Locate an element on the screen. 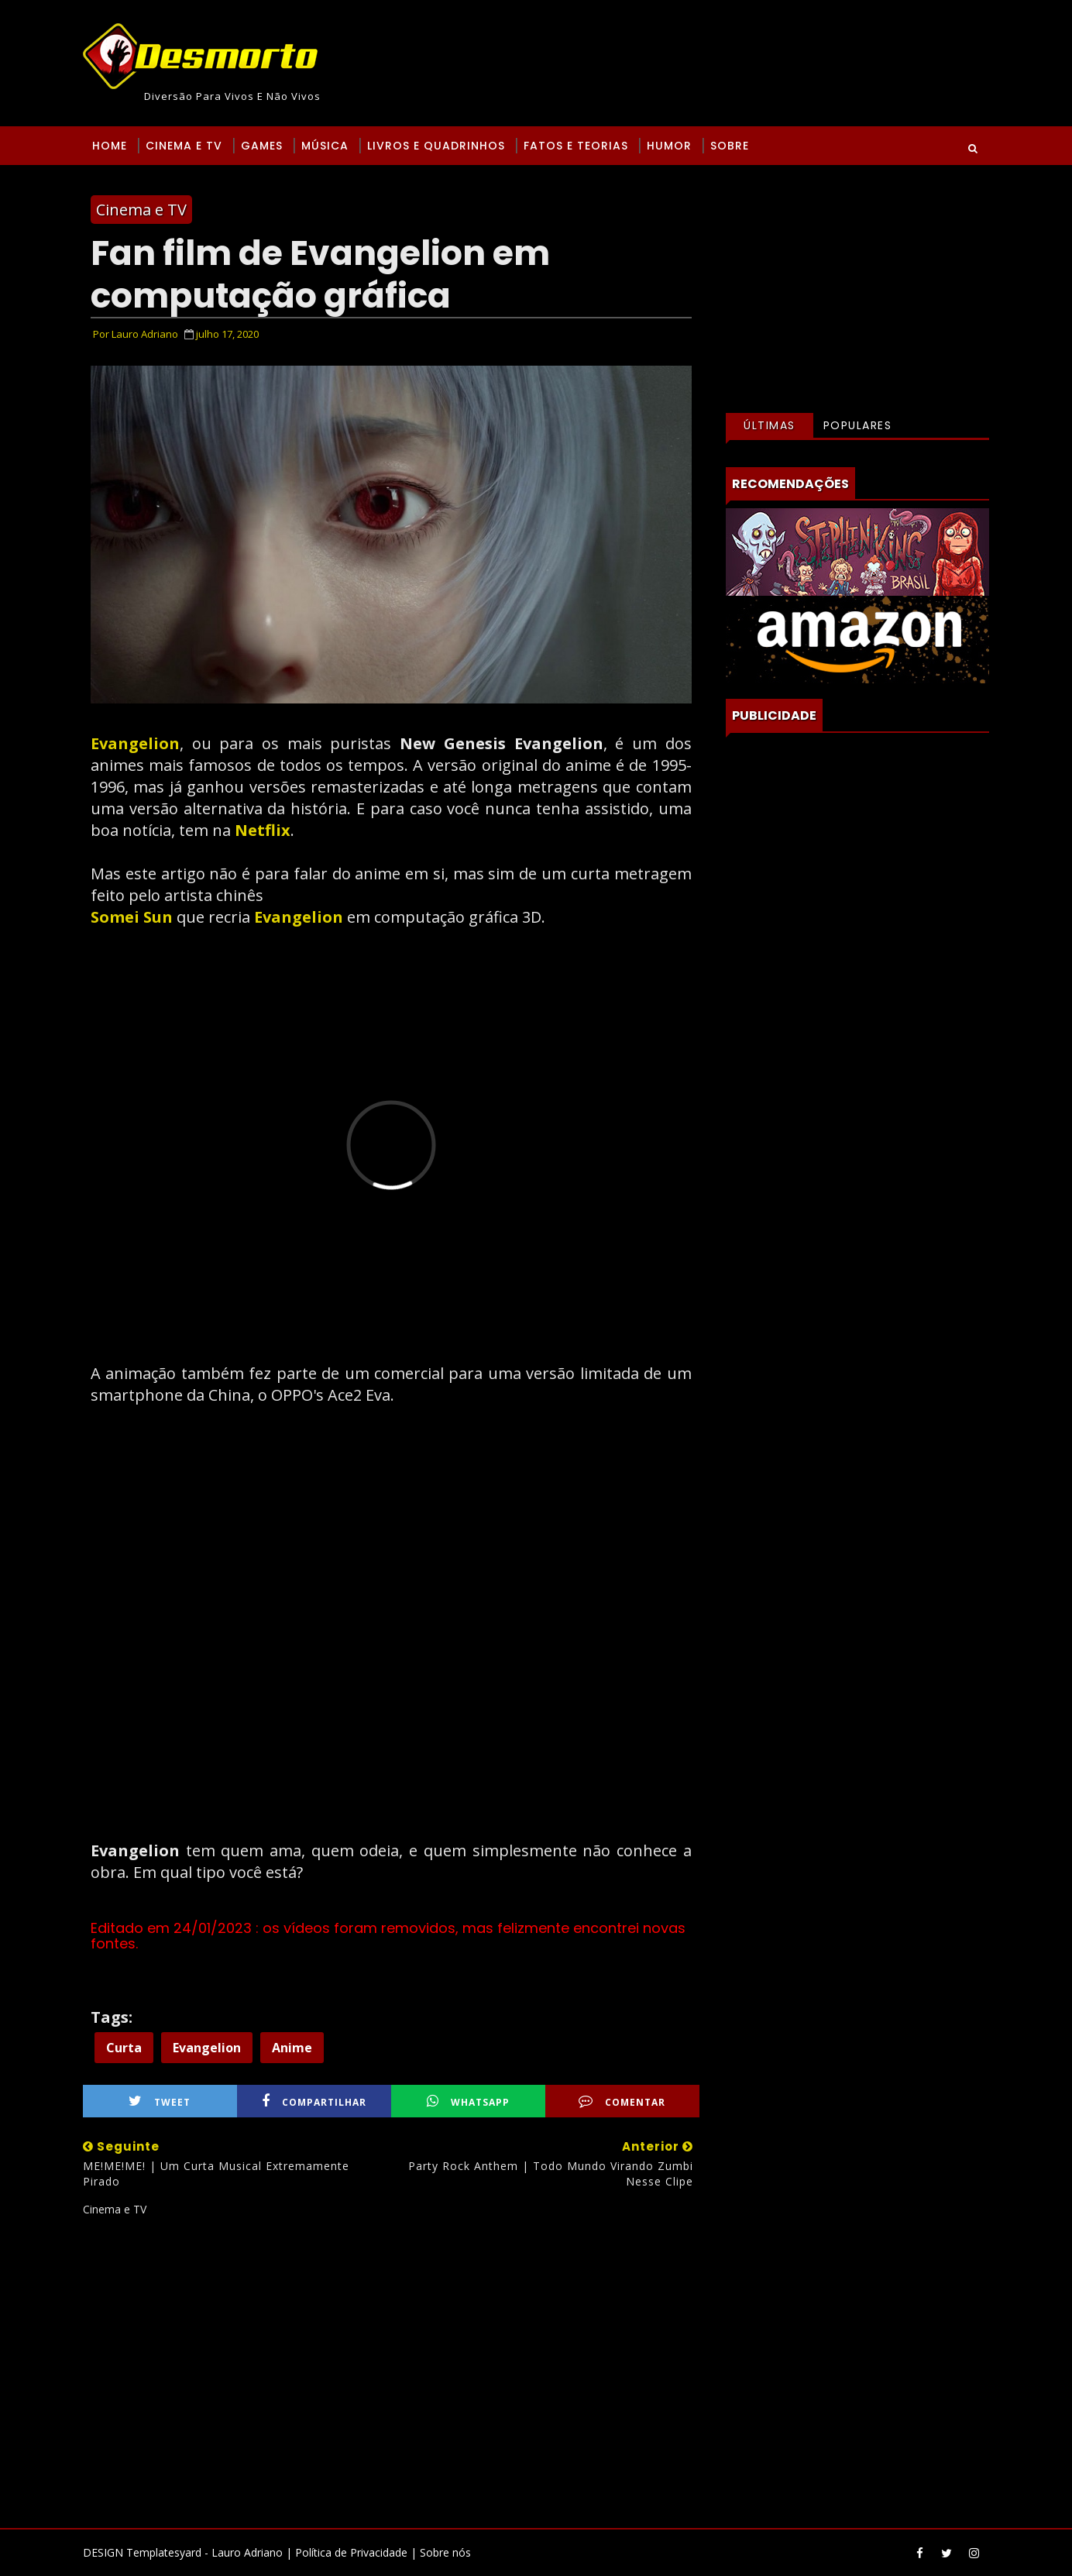  Games is located at coordinates (262, 145).